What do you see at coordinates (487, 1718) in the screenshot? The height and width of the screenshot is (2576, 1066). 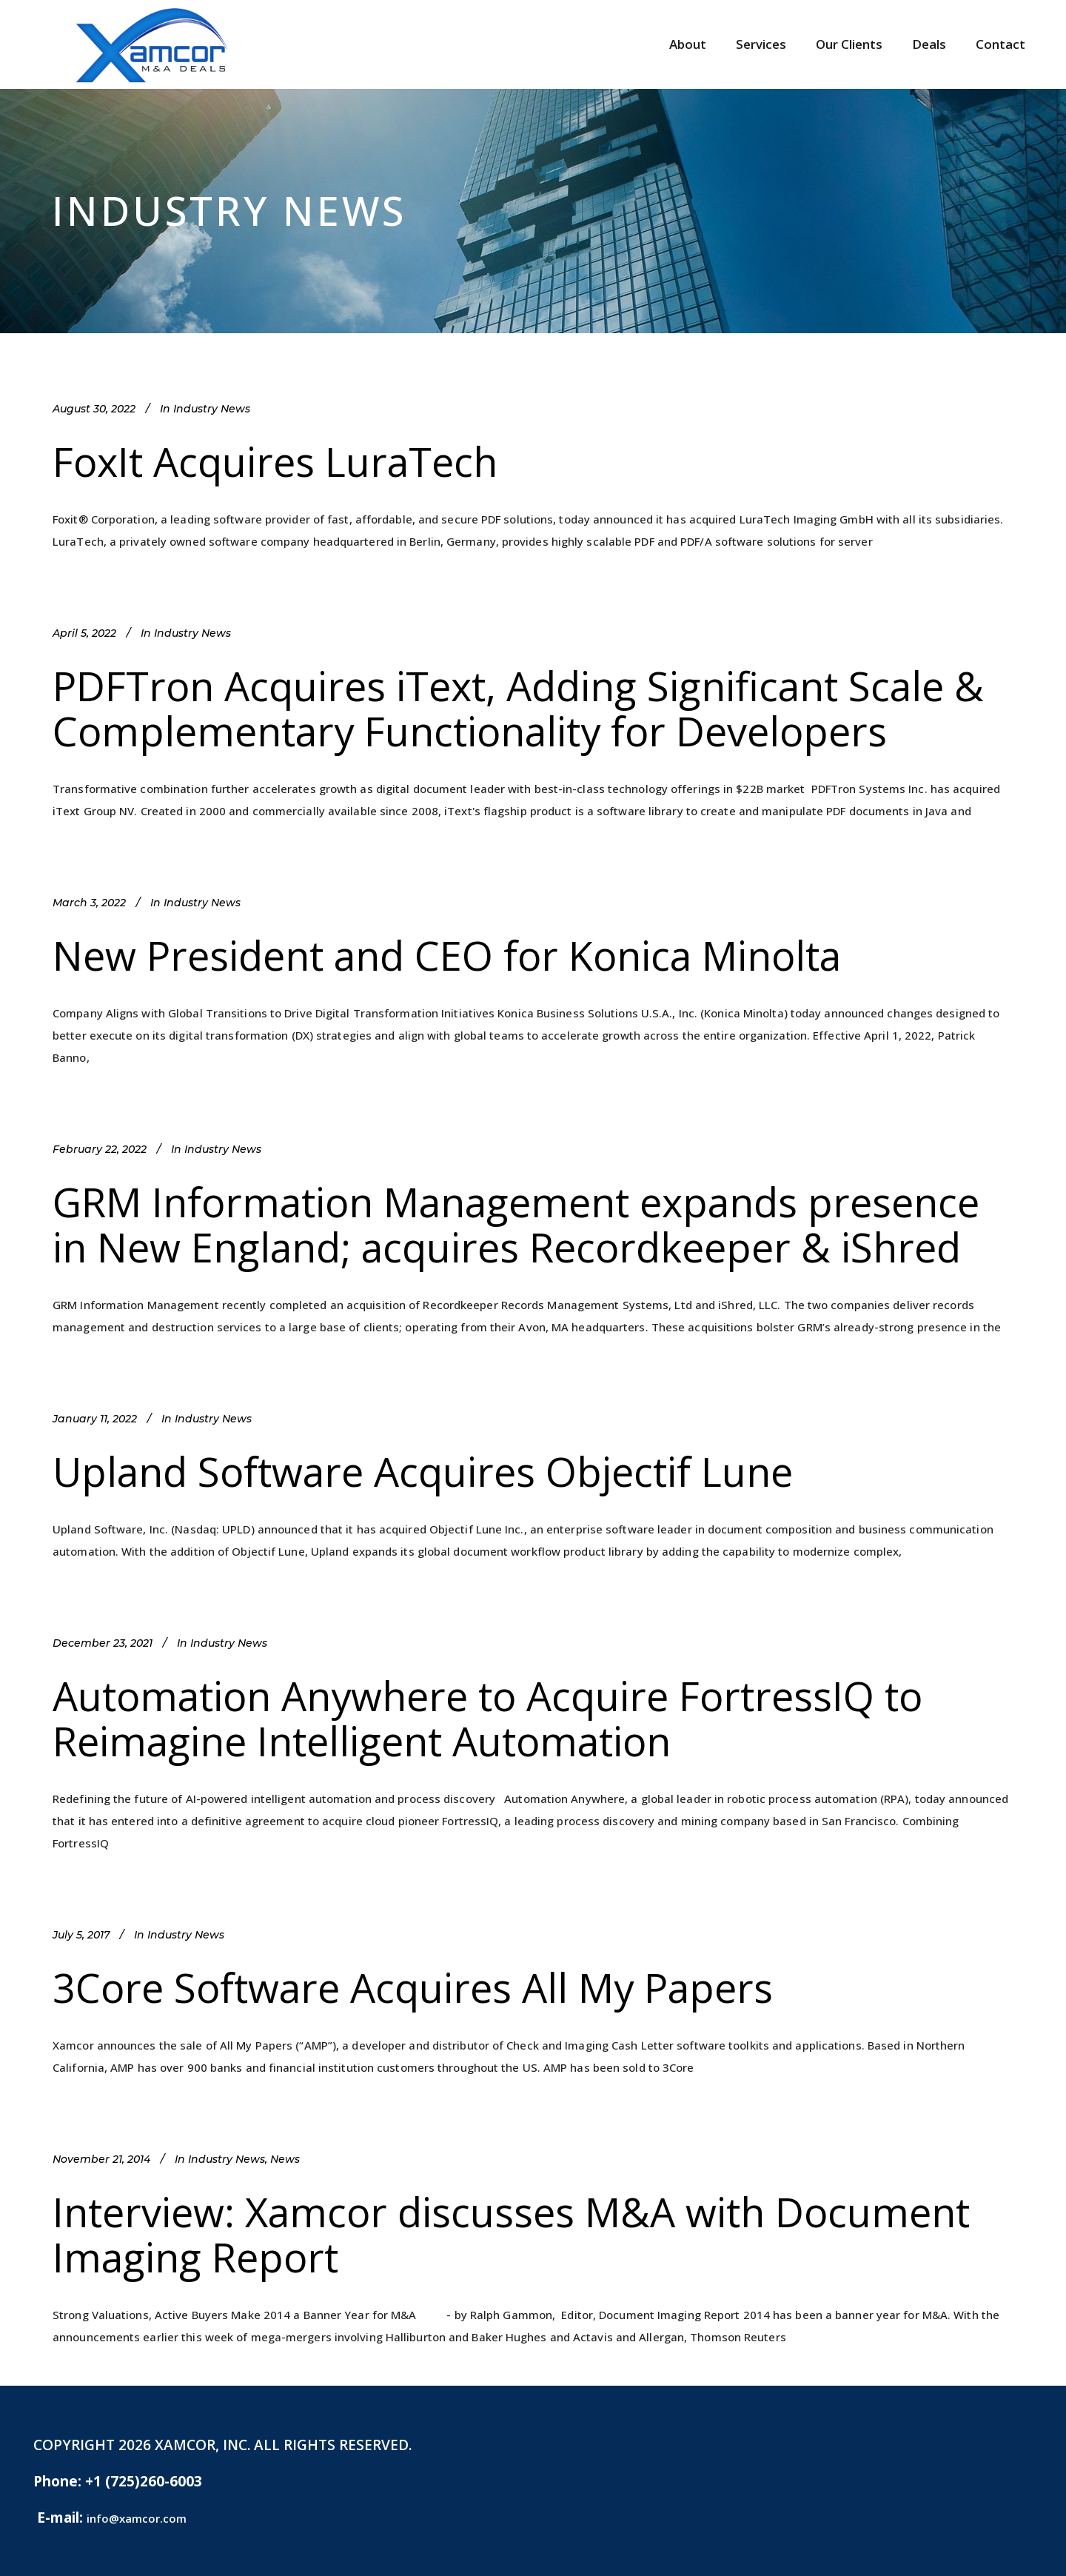 I see `Automation Anywhere to Acquire FortressIQ to Reimagine Intelligent Automation` at bounding box center [487, 1718].